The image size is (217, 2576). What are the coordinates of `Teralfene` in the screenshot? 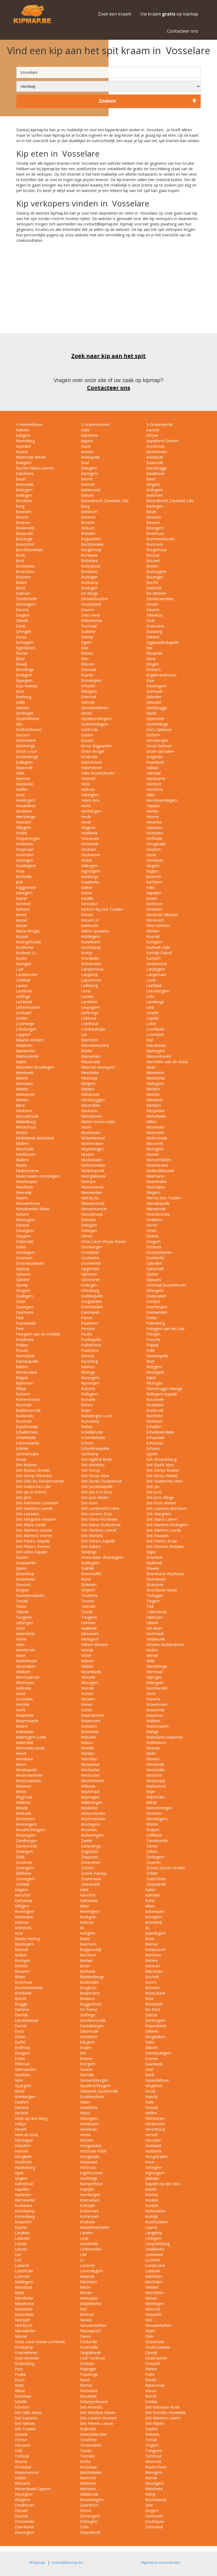 It's located at (89, 1595).